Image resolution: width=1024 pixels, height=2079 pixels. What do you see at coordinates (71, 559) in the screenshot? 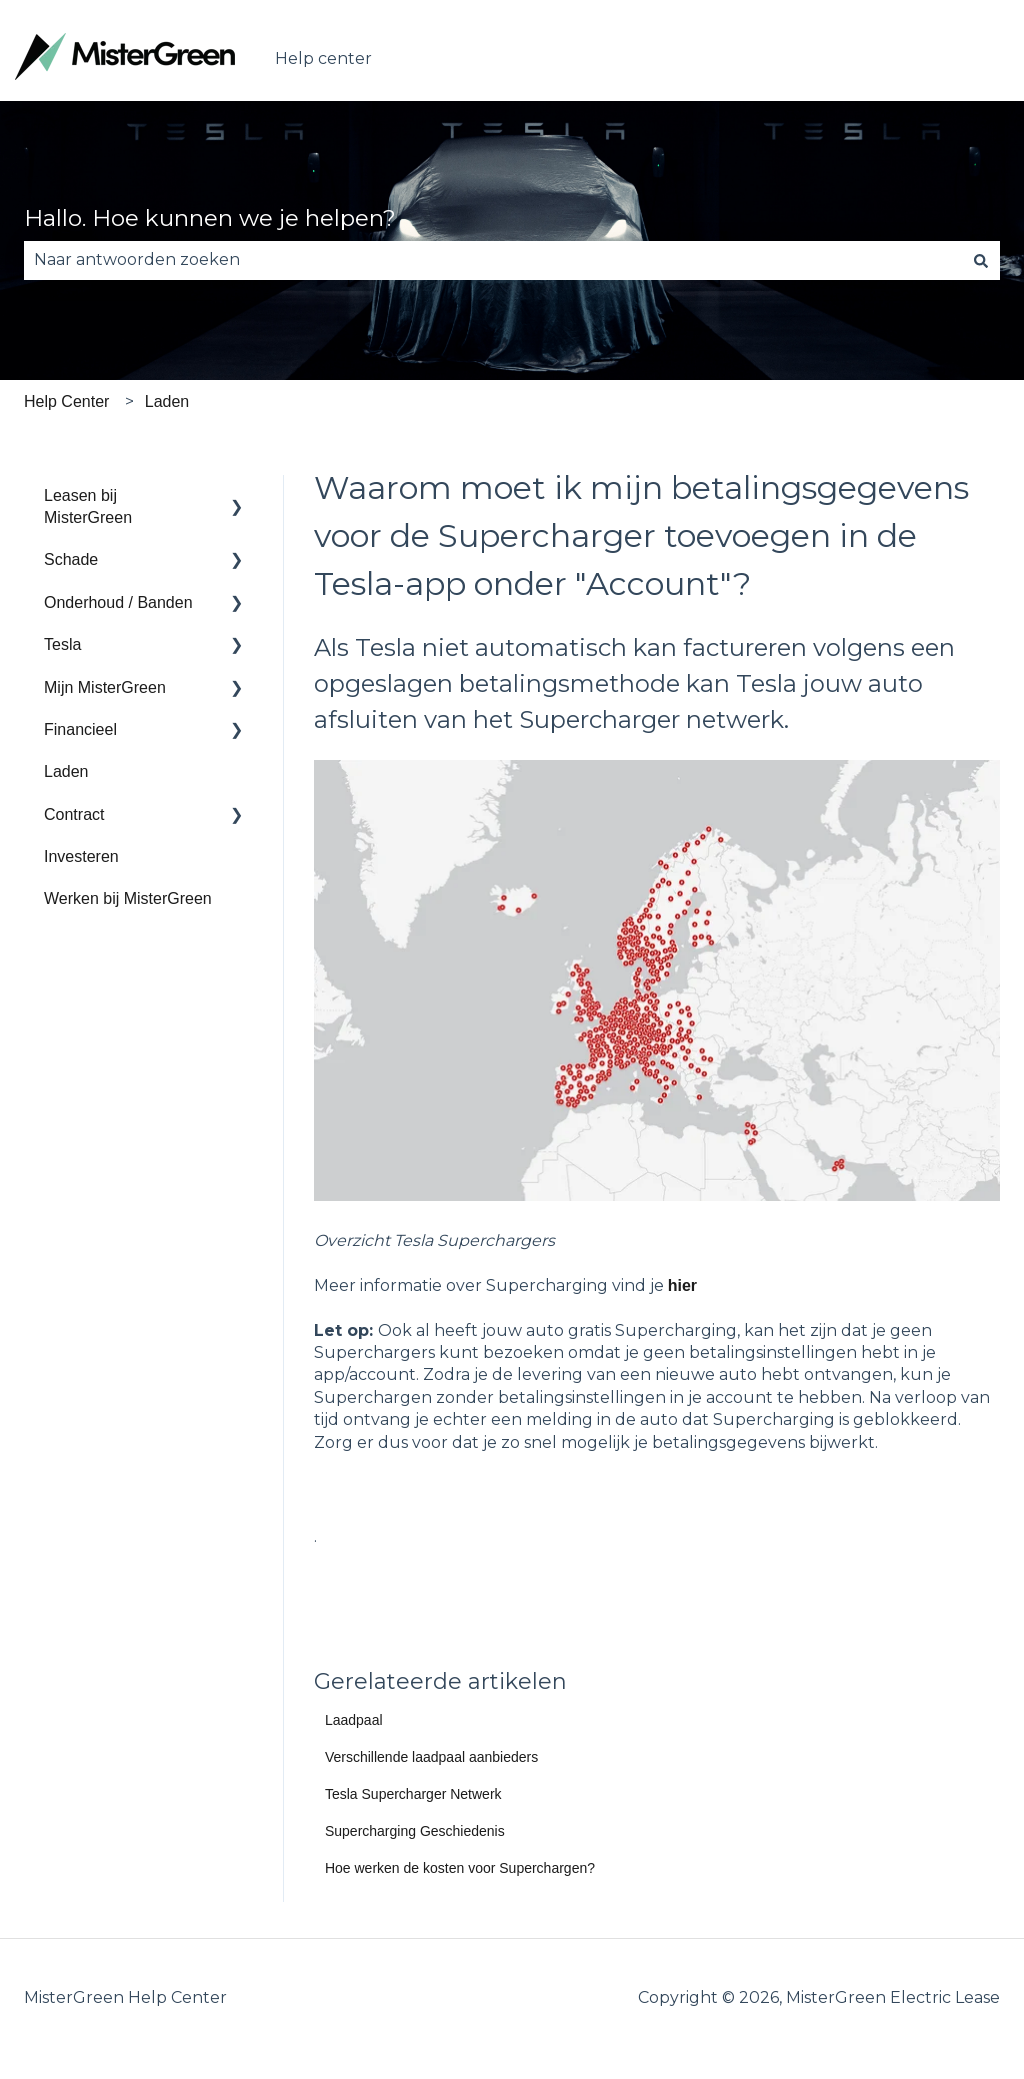
I see `Schade [menuitem]` at bounding box center [71, 559].